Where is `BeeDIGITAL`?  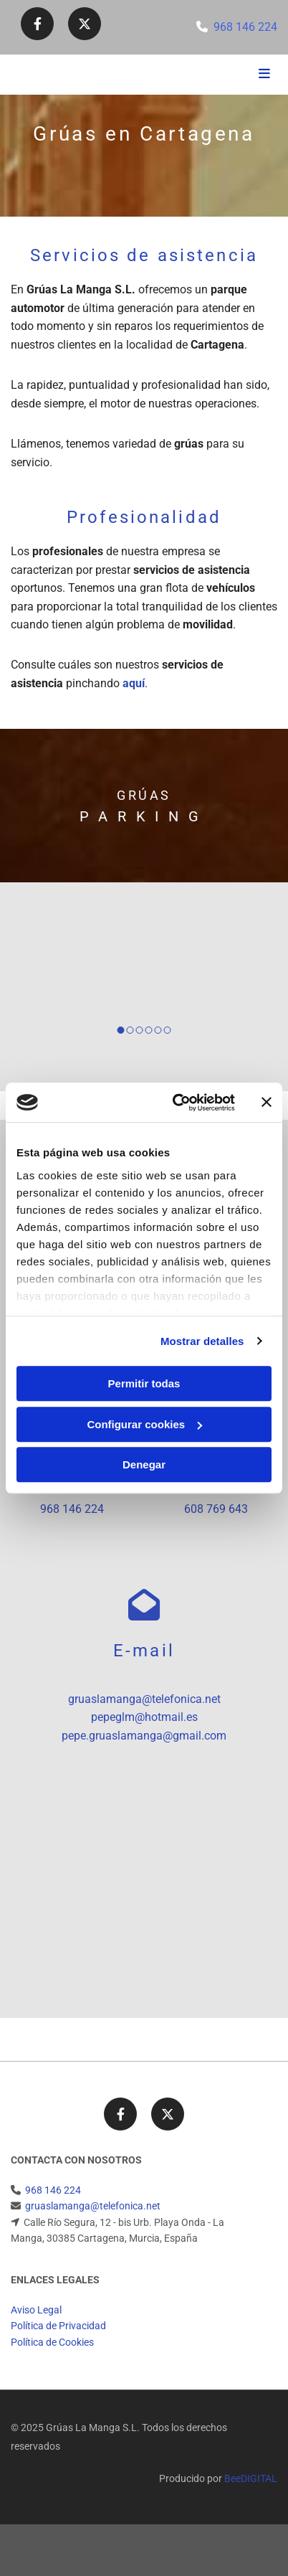
BeeDIGITAL is located at coordinates (250, 2478).